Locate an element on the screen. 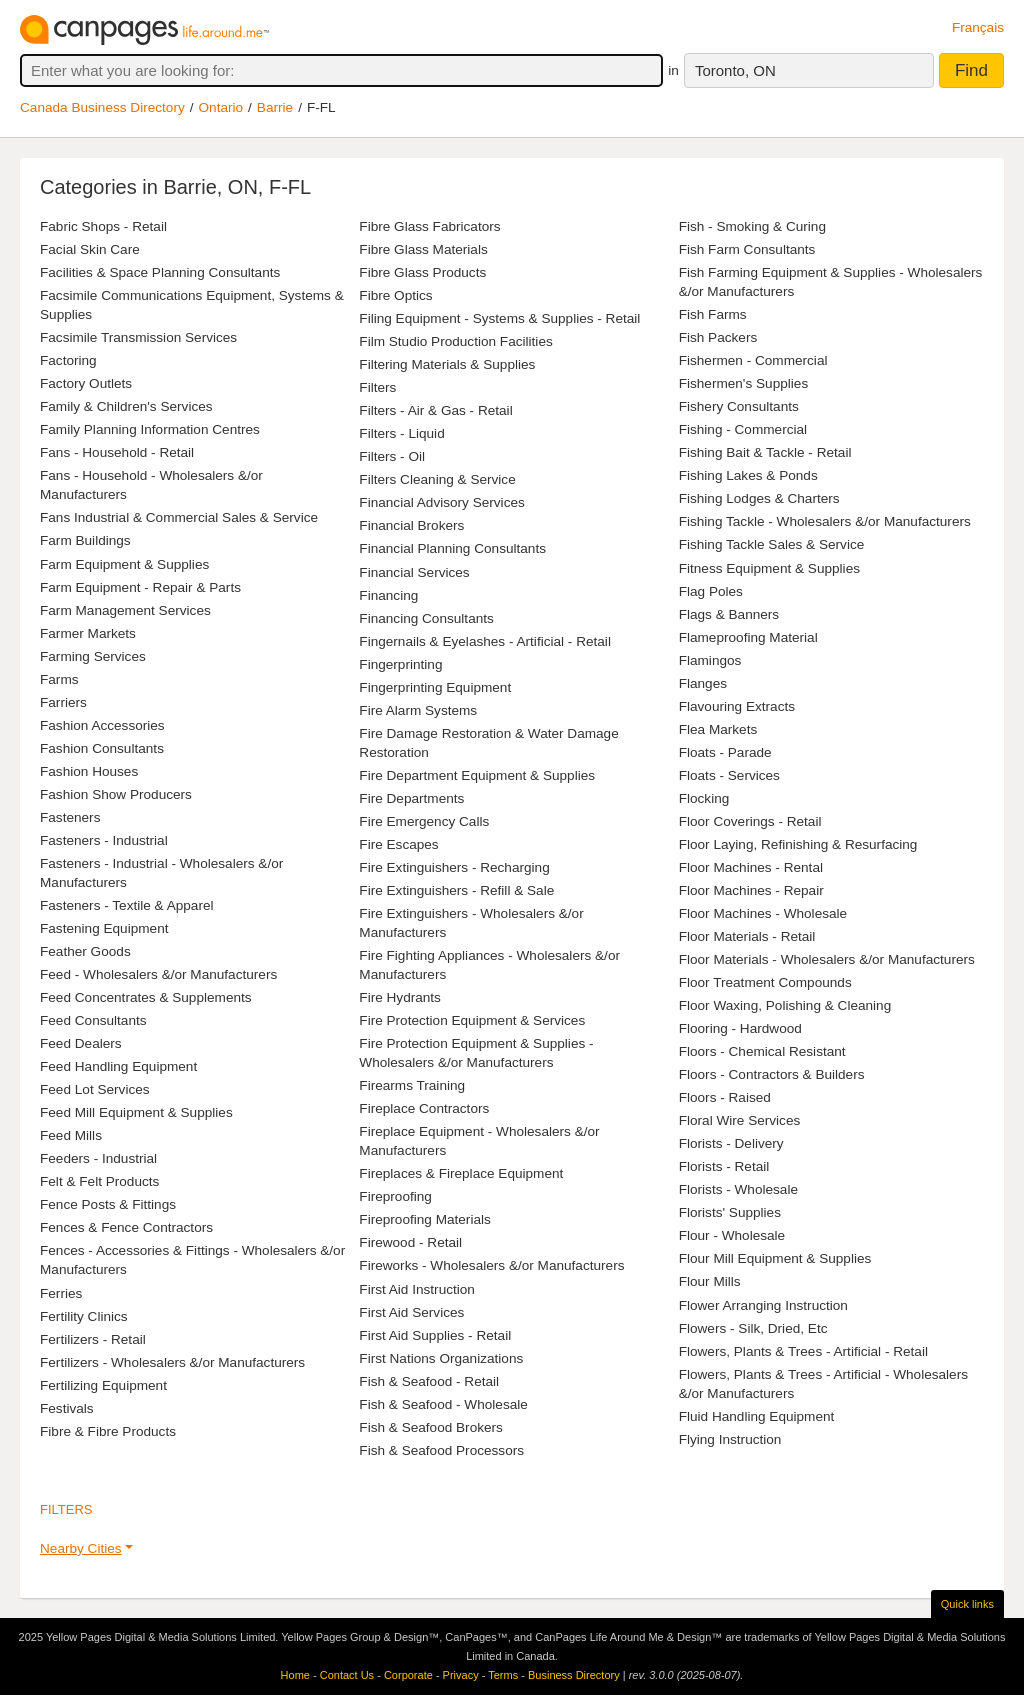 The height and width of the screenshot is (1695, 1024). Fish Farm Consultants is located at coordinates (747, 249).